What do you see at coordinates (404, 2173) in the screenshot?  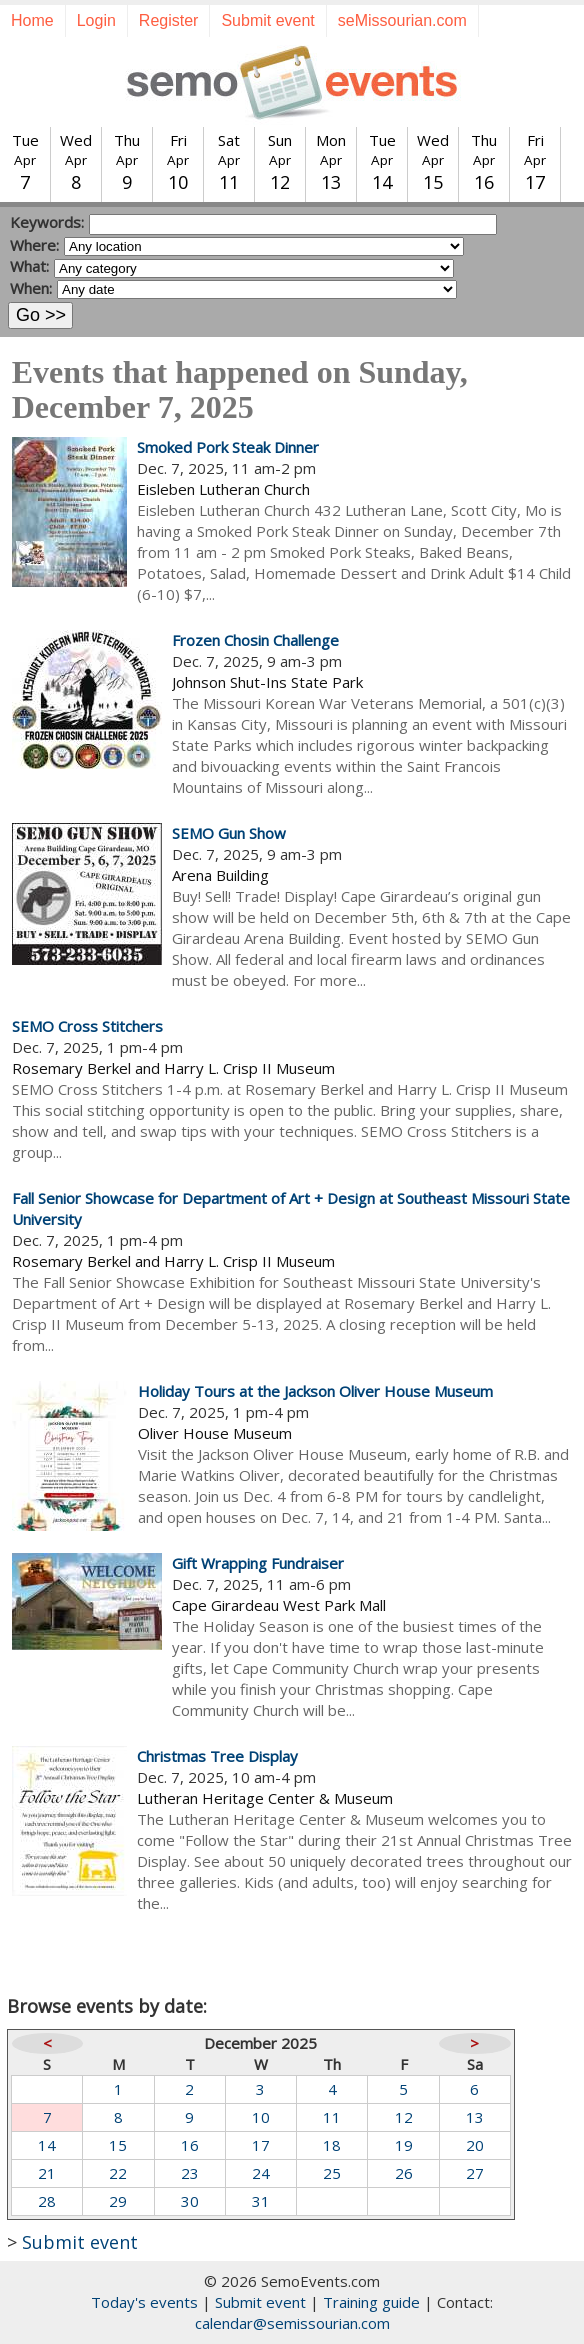 I see `26` at bounding box center [404, 2173].